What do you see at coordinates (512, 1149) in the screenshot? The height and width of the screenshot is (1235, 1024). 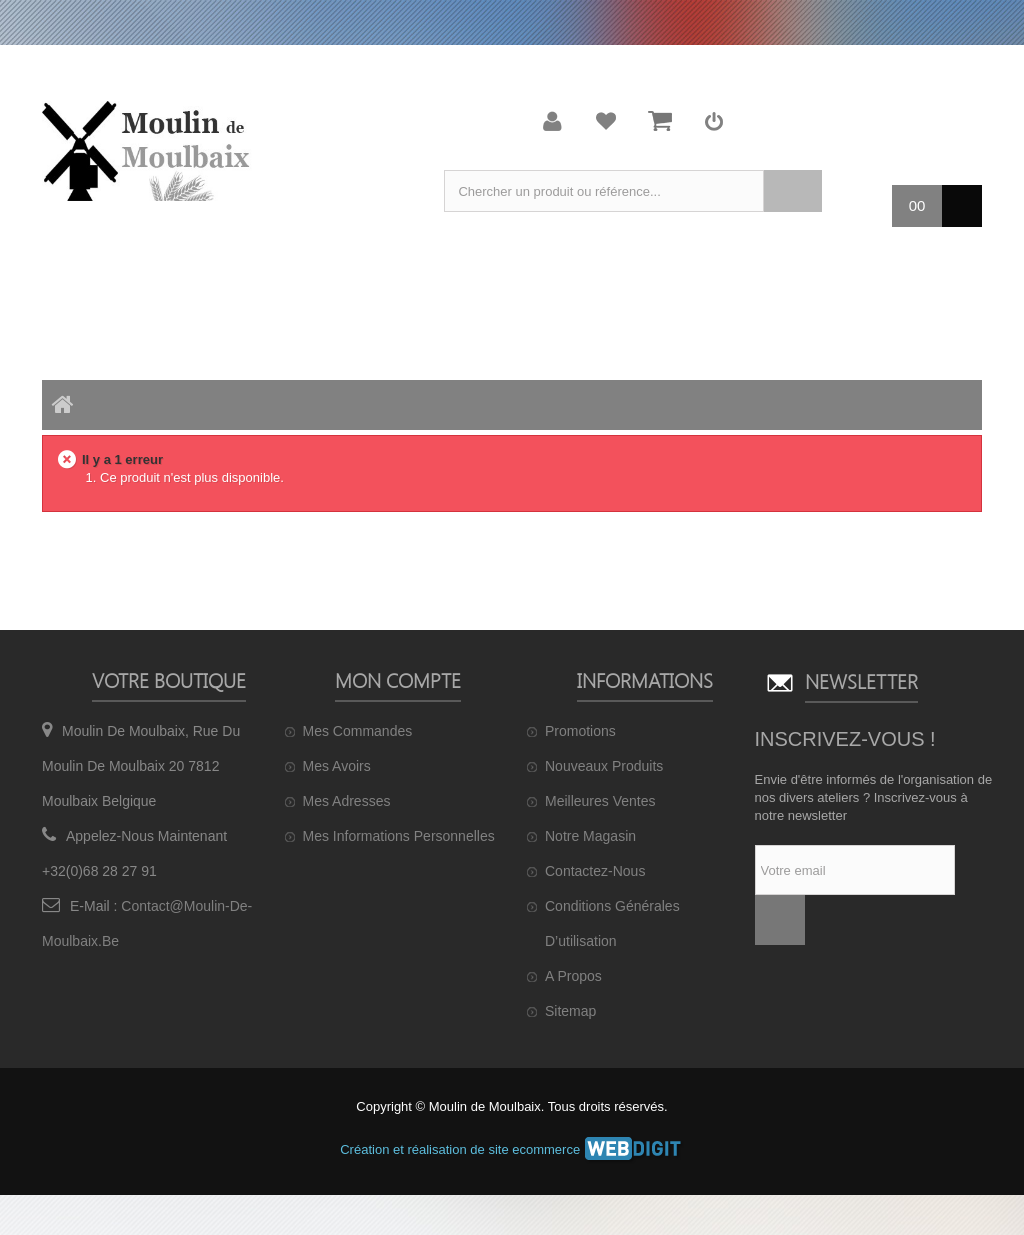 I see `Création et réalisation de site ecommerce` at bounding box center [512, 1149].